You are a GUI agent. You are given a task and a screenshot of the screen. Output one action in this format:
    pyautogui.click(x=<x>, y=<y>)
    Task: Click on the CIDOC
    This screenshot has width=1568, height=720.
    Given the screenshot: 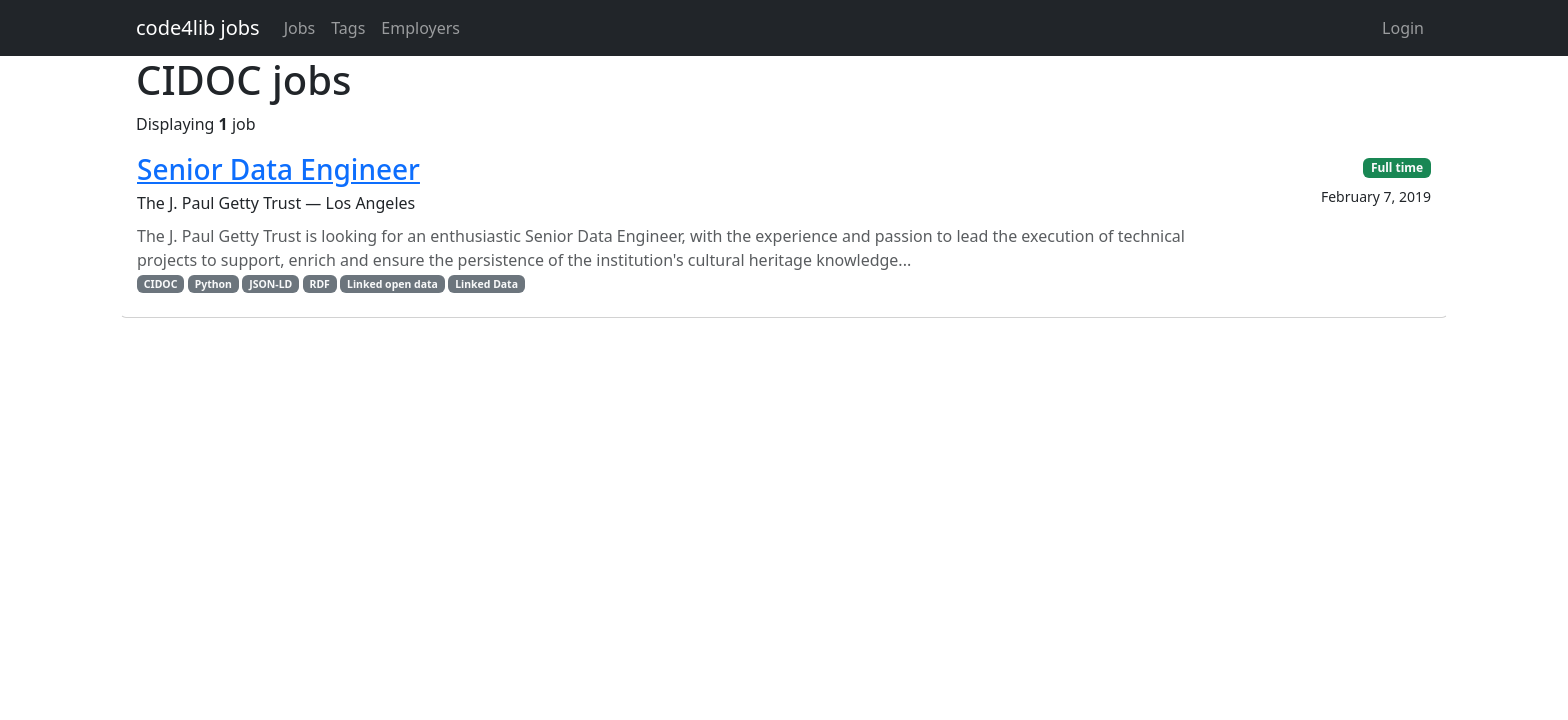 What is the action you would take?
    pyautogui.click(x=161, y=284)
    